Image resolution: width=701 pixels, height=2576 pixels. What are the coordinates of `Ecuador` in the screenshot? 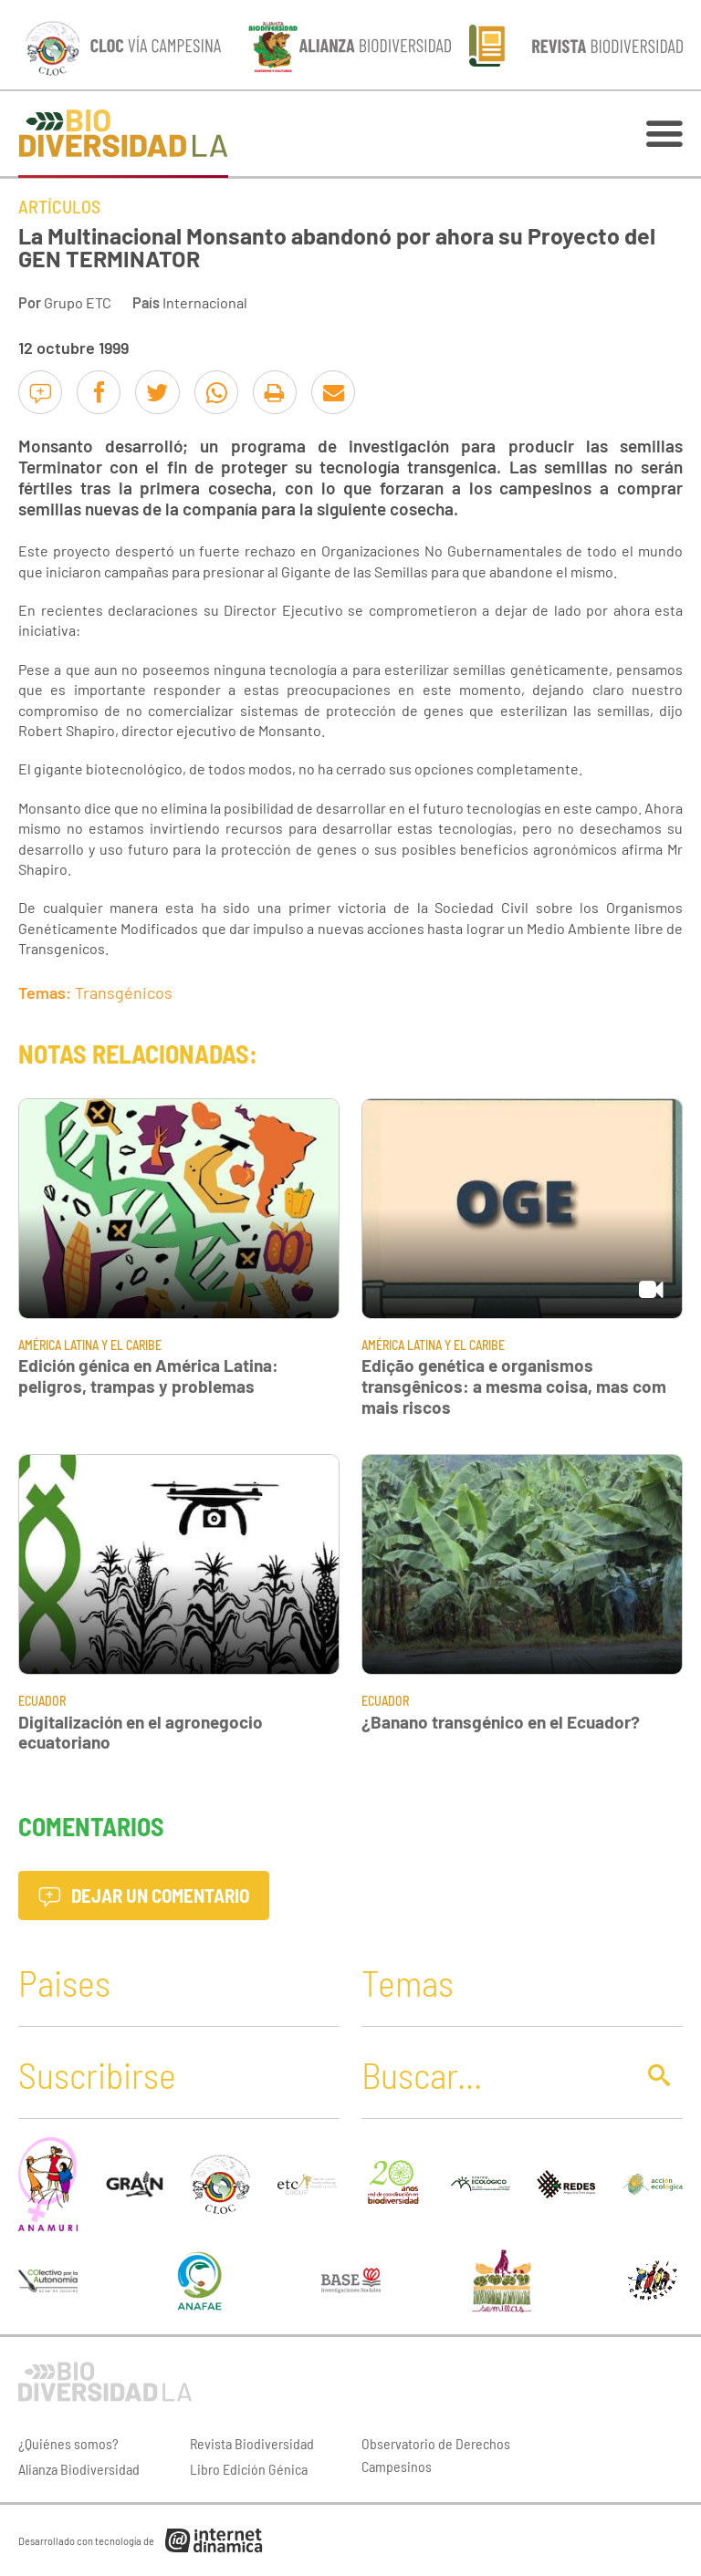 It's located at (42, 1701).